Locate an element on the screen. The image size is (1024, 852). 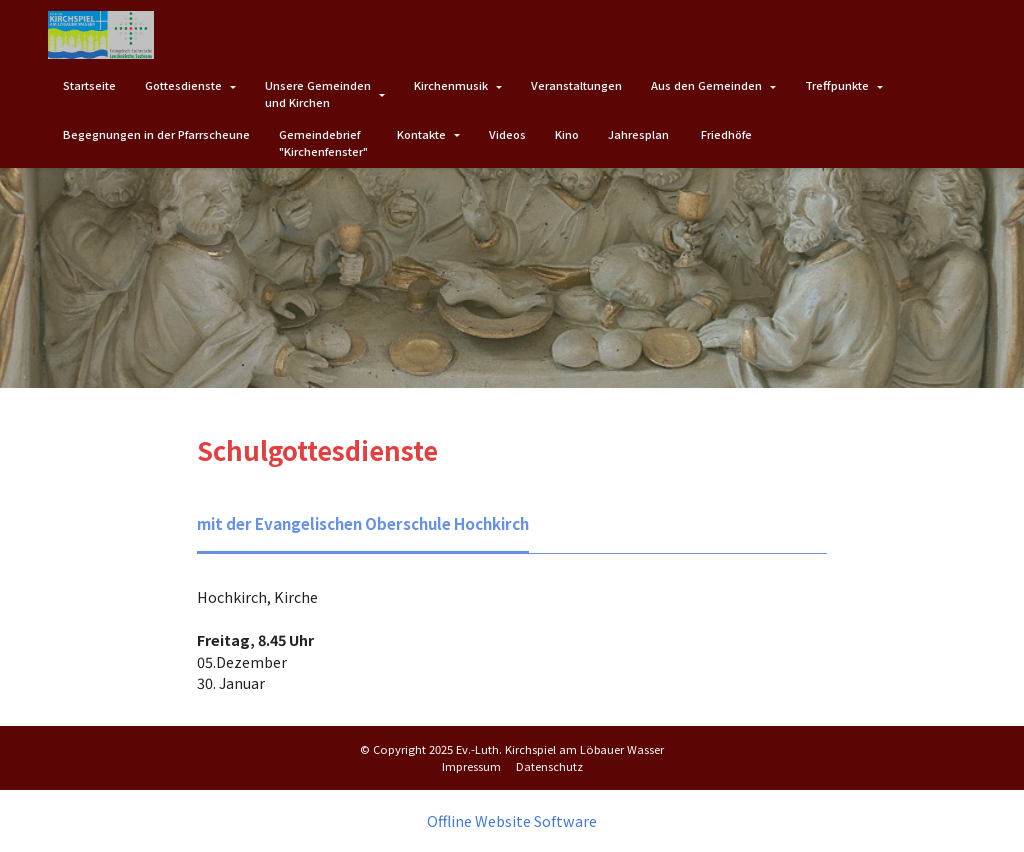
Offline Website Software is located at coordinates (512, 820).